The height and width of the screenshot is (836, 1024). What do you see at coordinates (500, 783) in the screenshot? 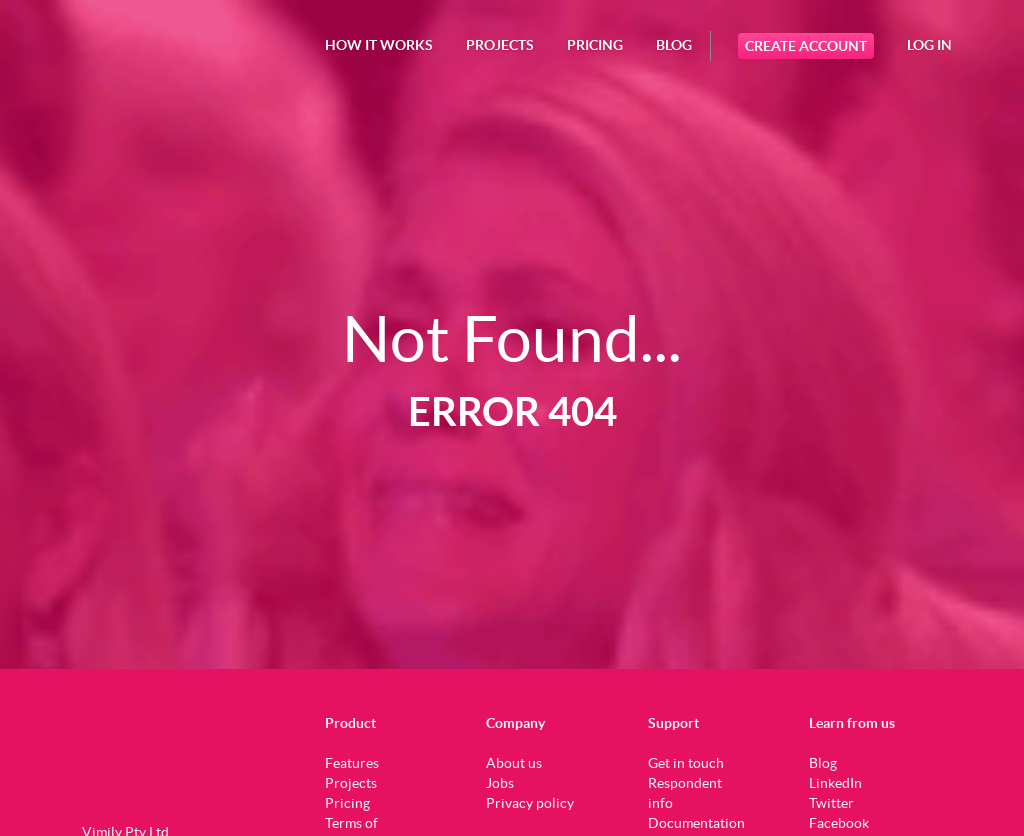
I see `Jobs` at bounding box center [500, 783].